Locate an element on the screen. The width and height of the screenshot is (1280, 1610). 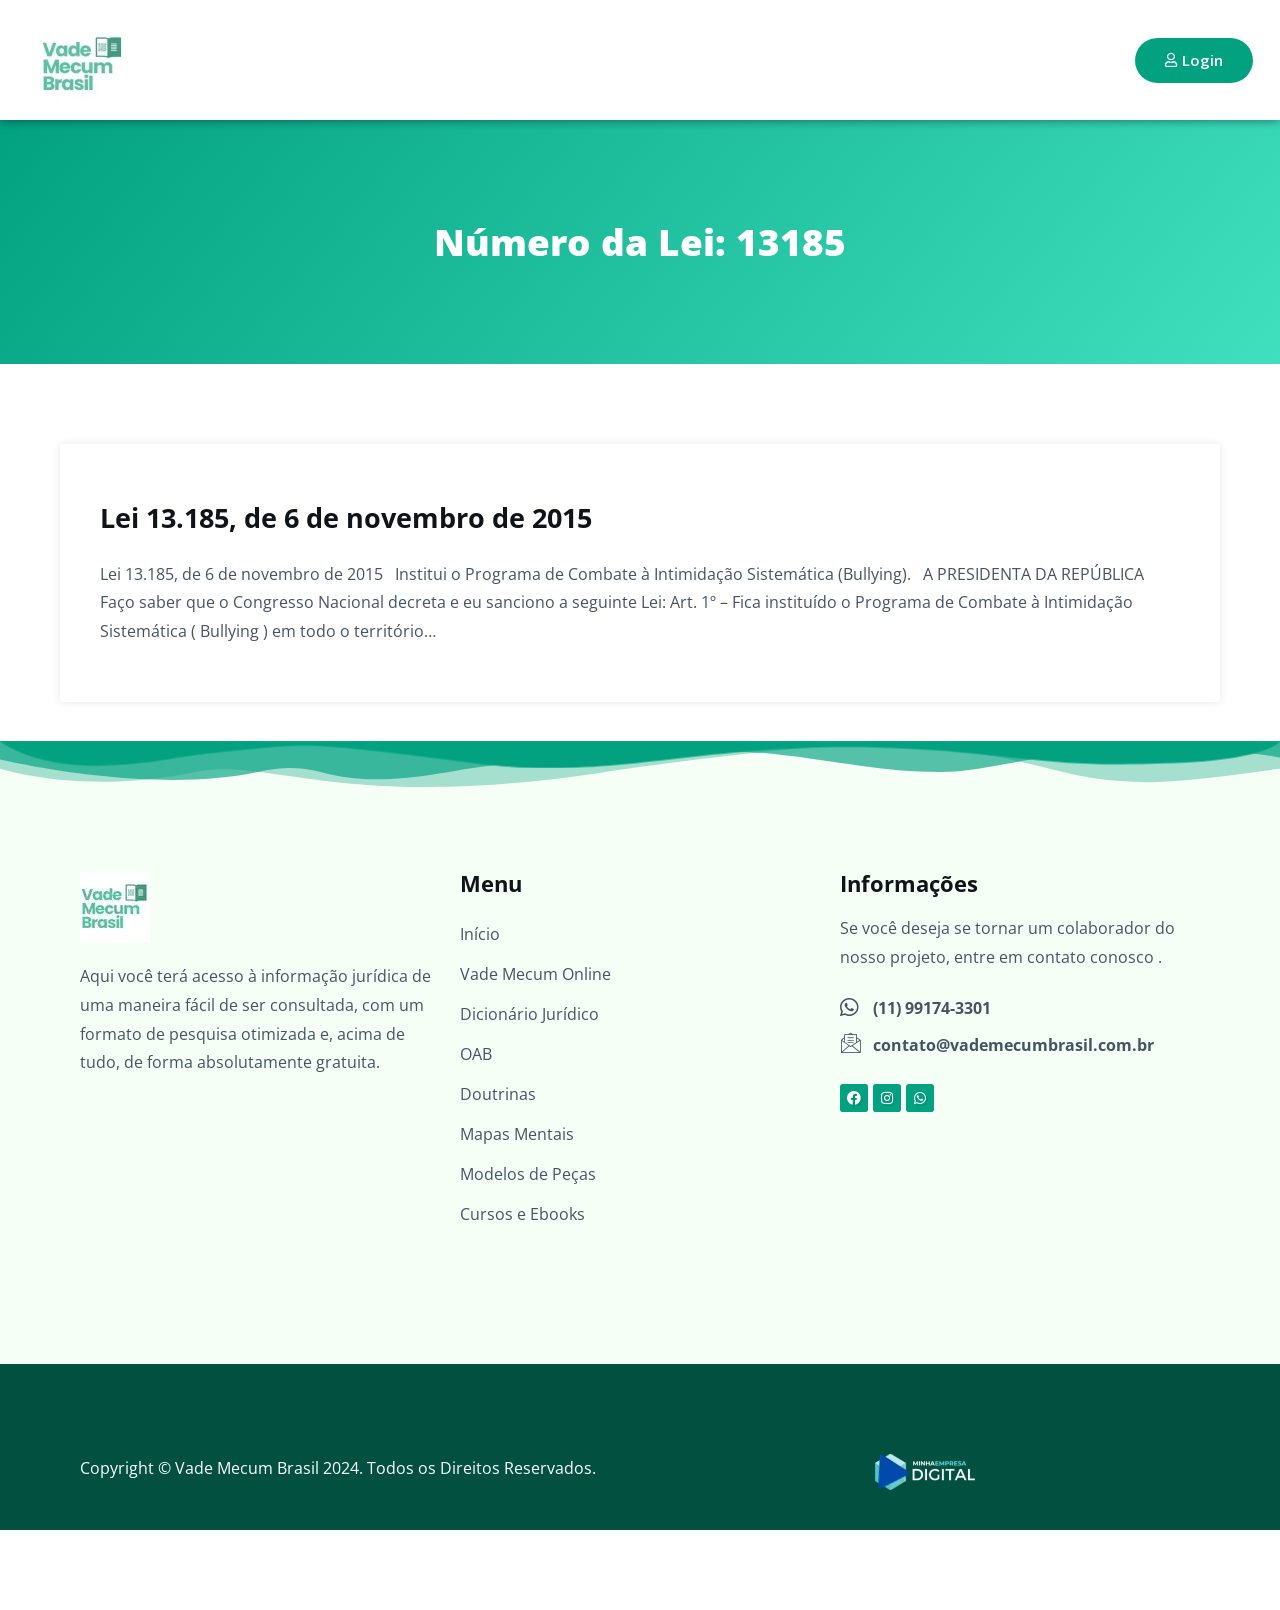
Início is located at coordinates (480, 934).